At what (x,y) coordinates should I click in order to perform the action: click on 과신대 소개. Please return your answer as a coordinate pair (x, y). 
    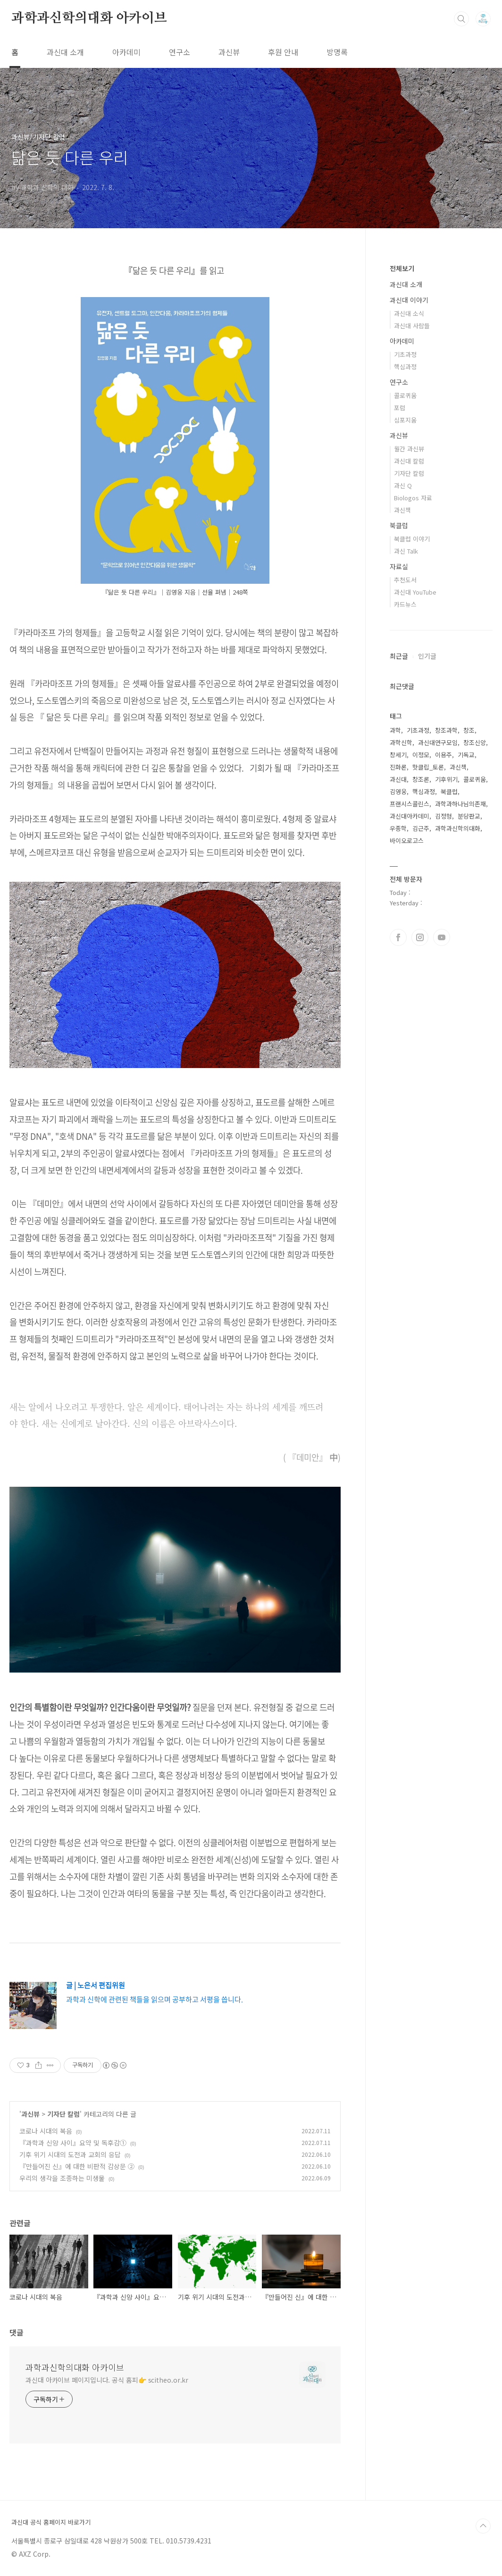
    Looking at the image, I should click on (65, 52).